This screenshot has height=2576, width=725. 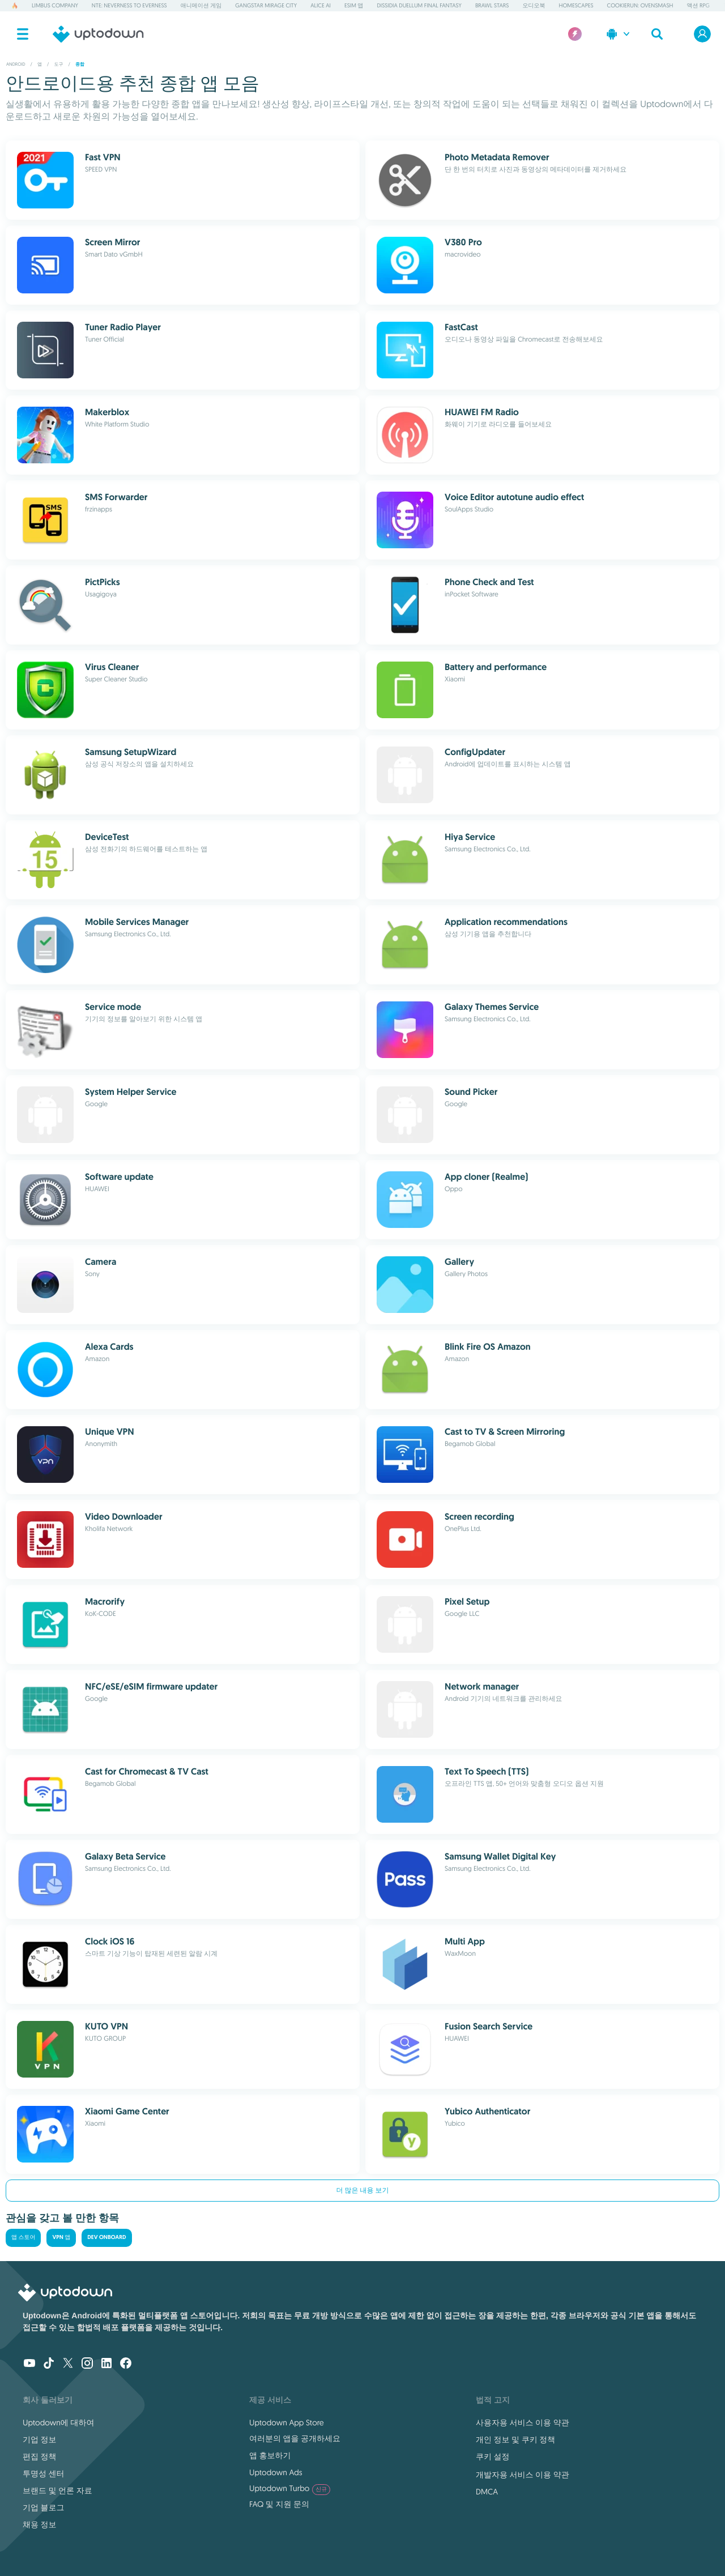 What do you see at coordinates (522, 2422) in the screenshot?
I see `사용자용 서비스 이용 약관` at bounding box center [522, 2422].